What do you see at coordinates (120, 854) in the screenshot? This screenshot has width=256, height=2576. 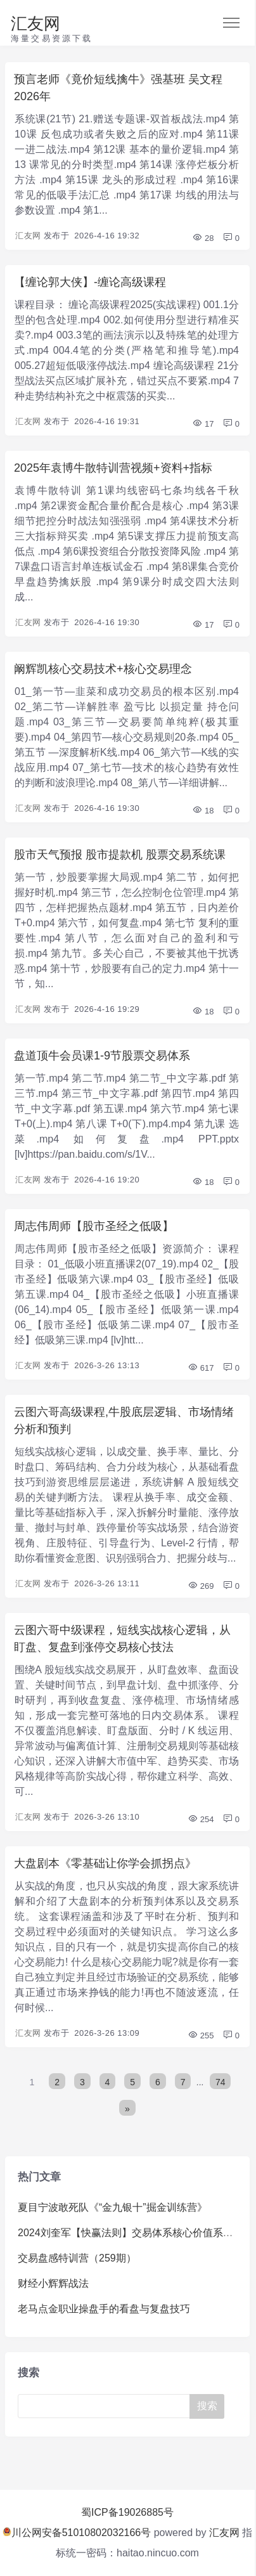 I see `股市天气预报 股市提款机 股票交易系统课` at bounding box center [120, 854].